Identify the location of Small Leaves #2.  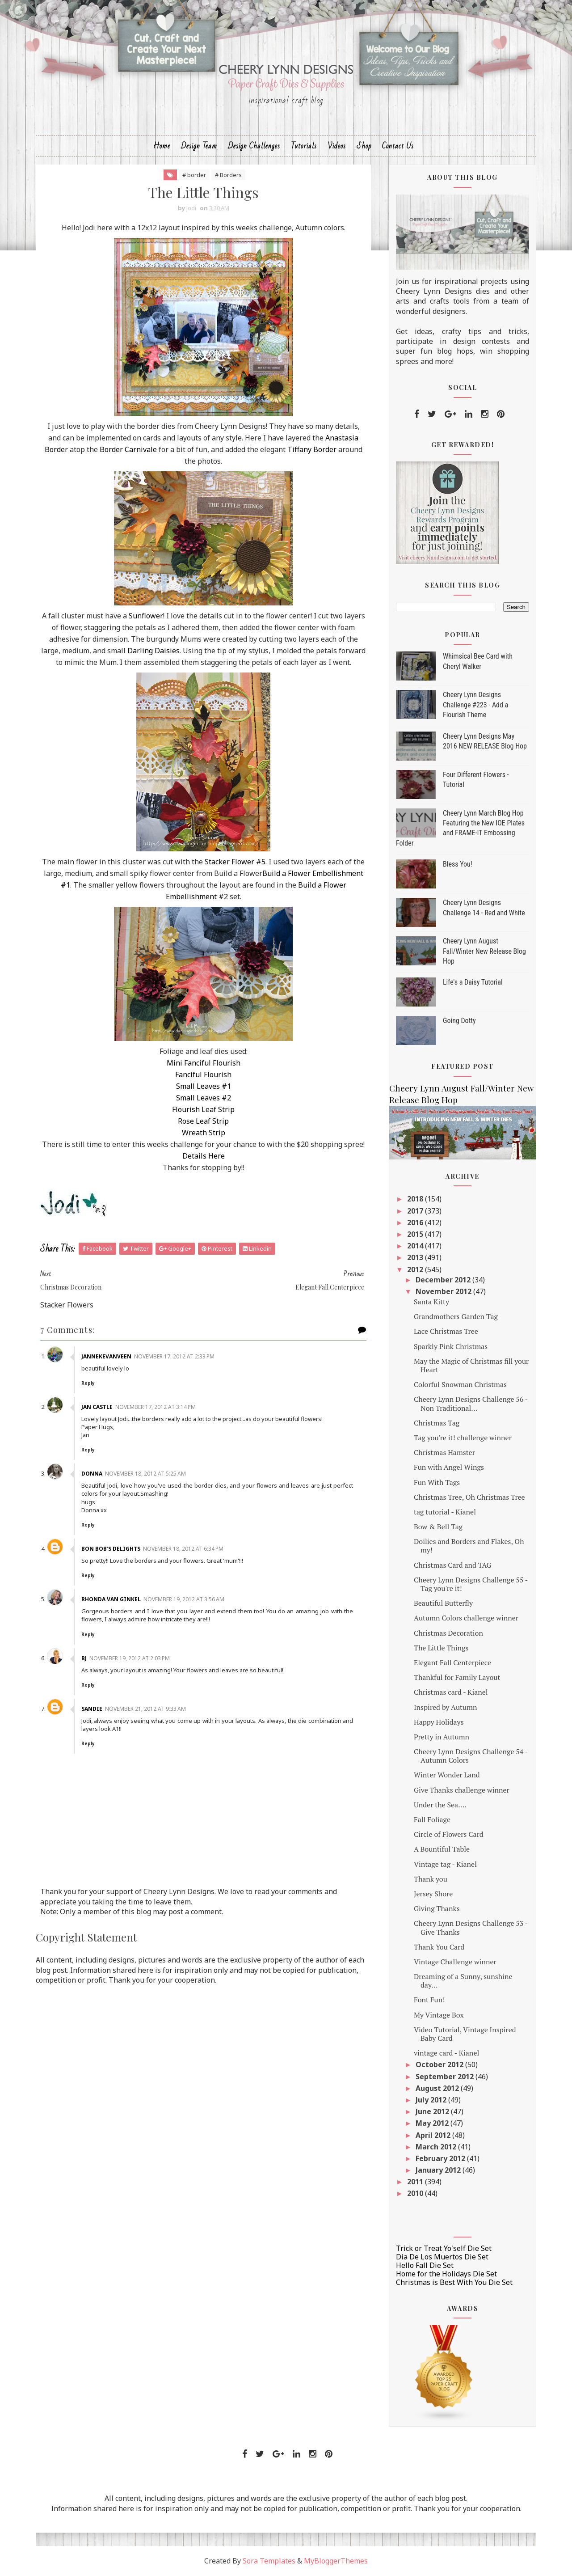
(203, 1098).